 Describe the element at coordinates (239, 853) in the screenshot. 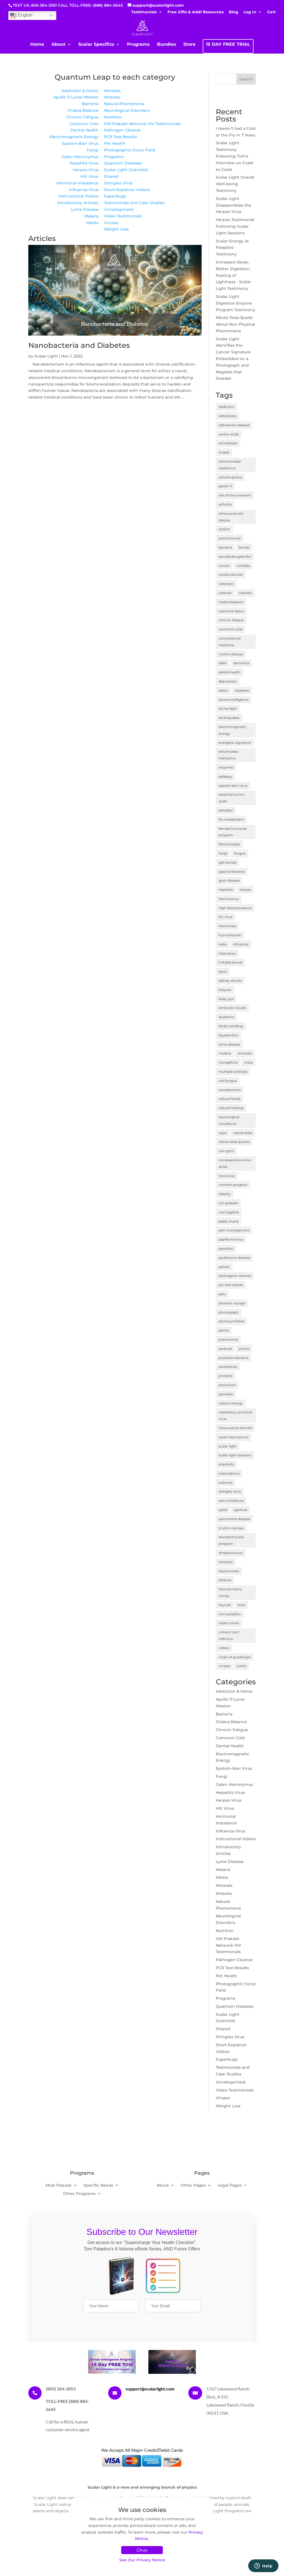

I see `fungus` at that location.